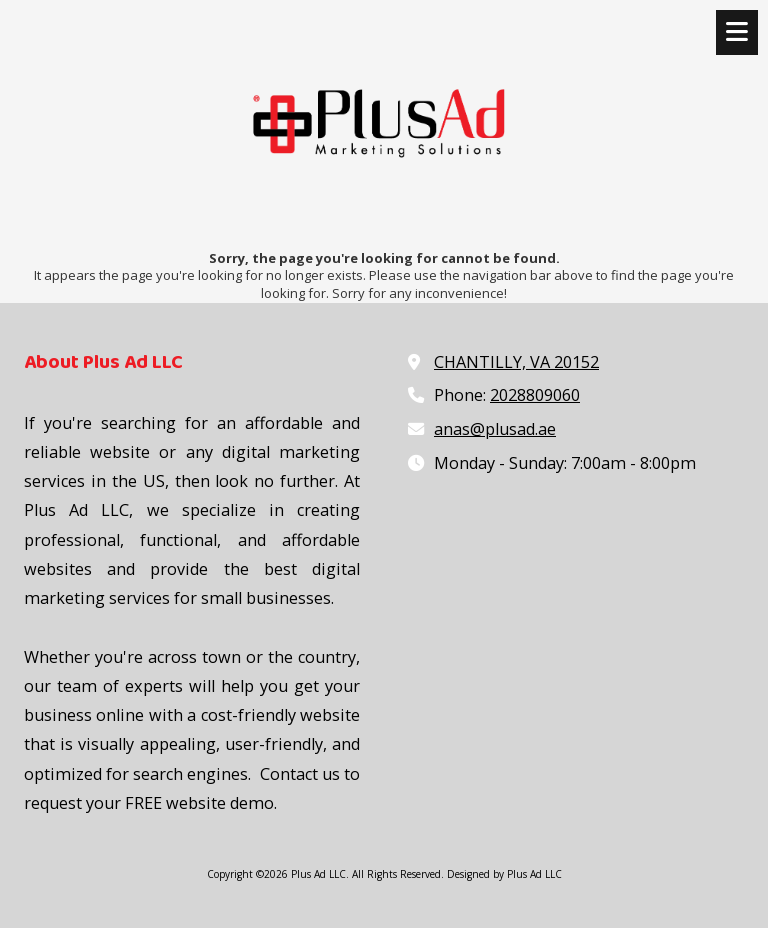  What do you see at coordinates (535, 395) in the screenshot?
I see `2028809060` at bounding box center [535, 395].